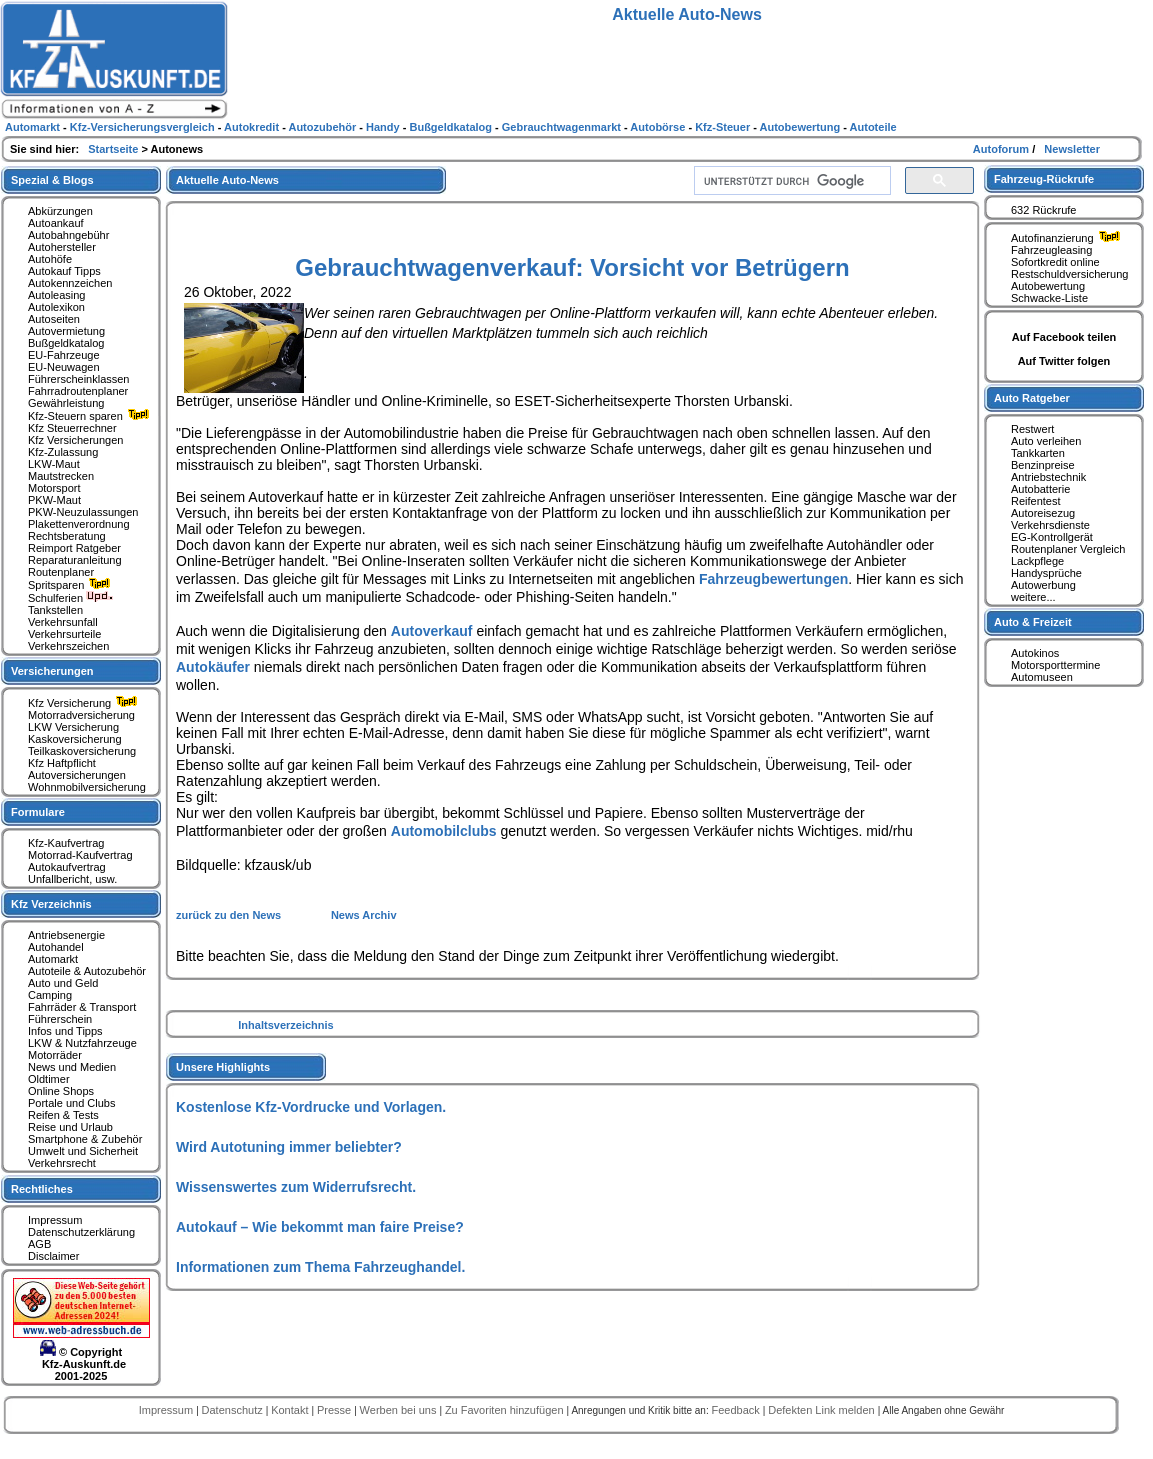 Image resolution: width=1153 pixels, height=1459 pixels. What do you see at coordinates (50, 259) in the screenshot?
I see `Autohöfe` at bounding box center [50, 259].